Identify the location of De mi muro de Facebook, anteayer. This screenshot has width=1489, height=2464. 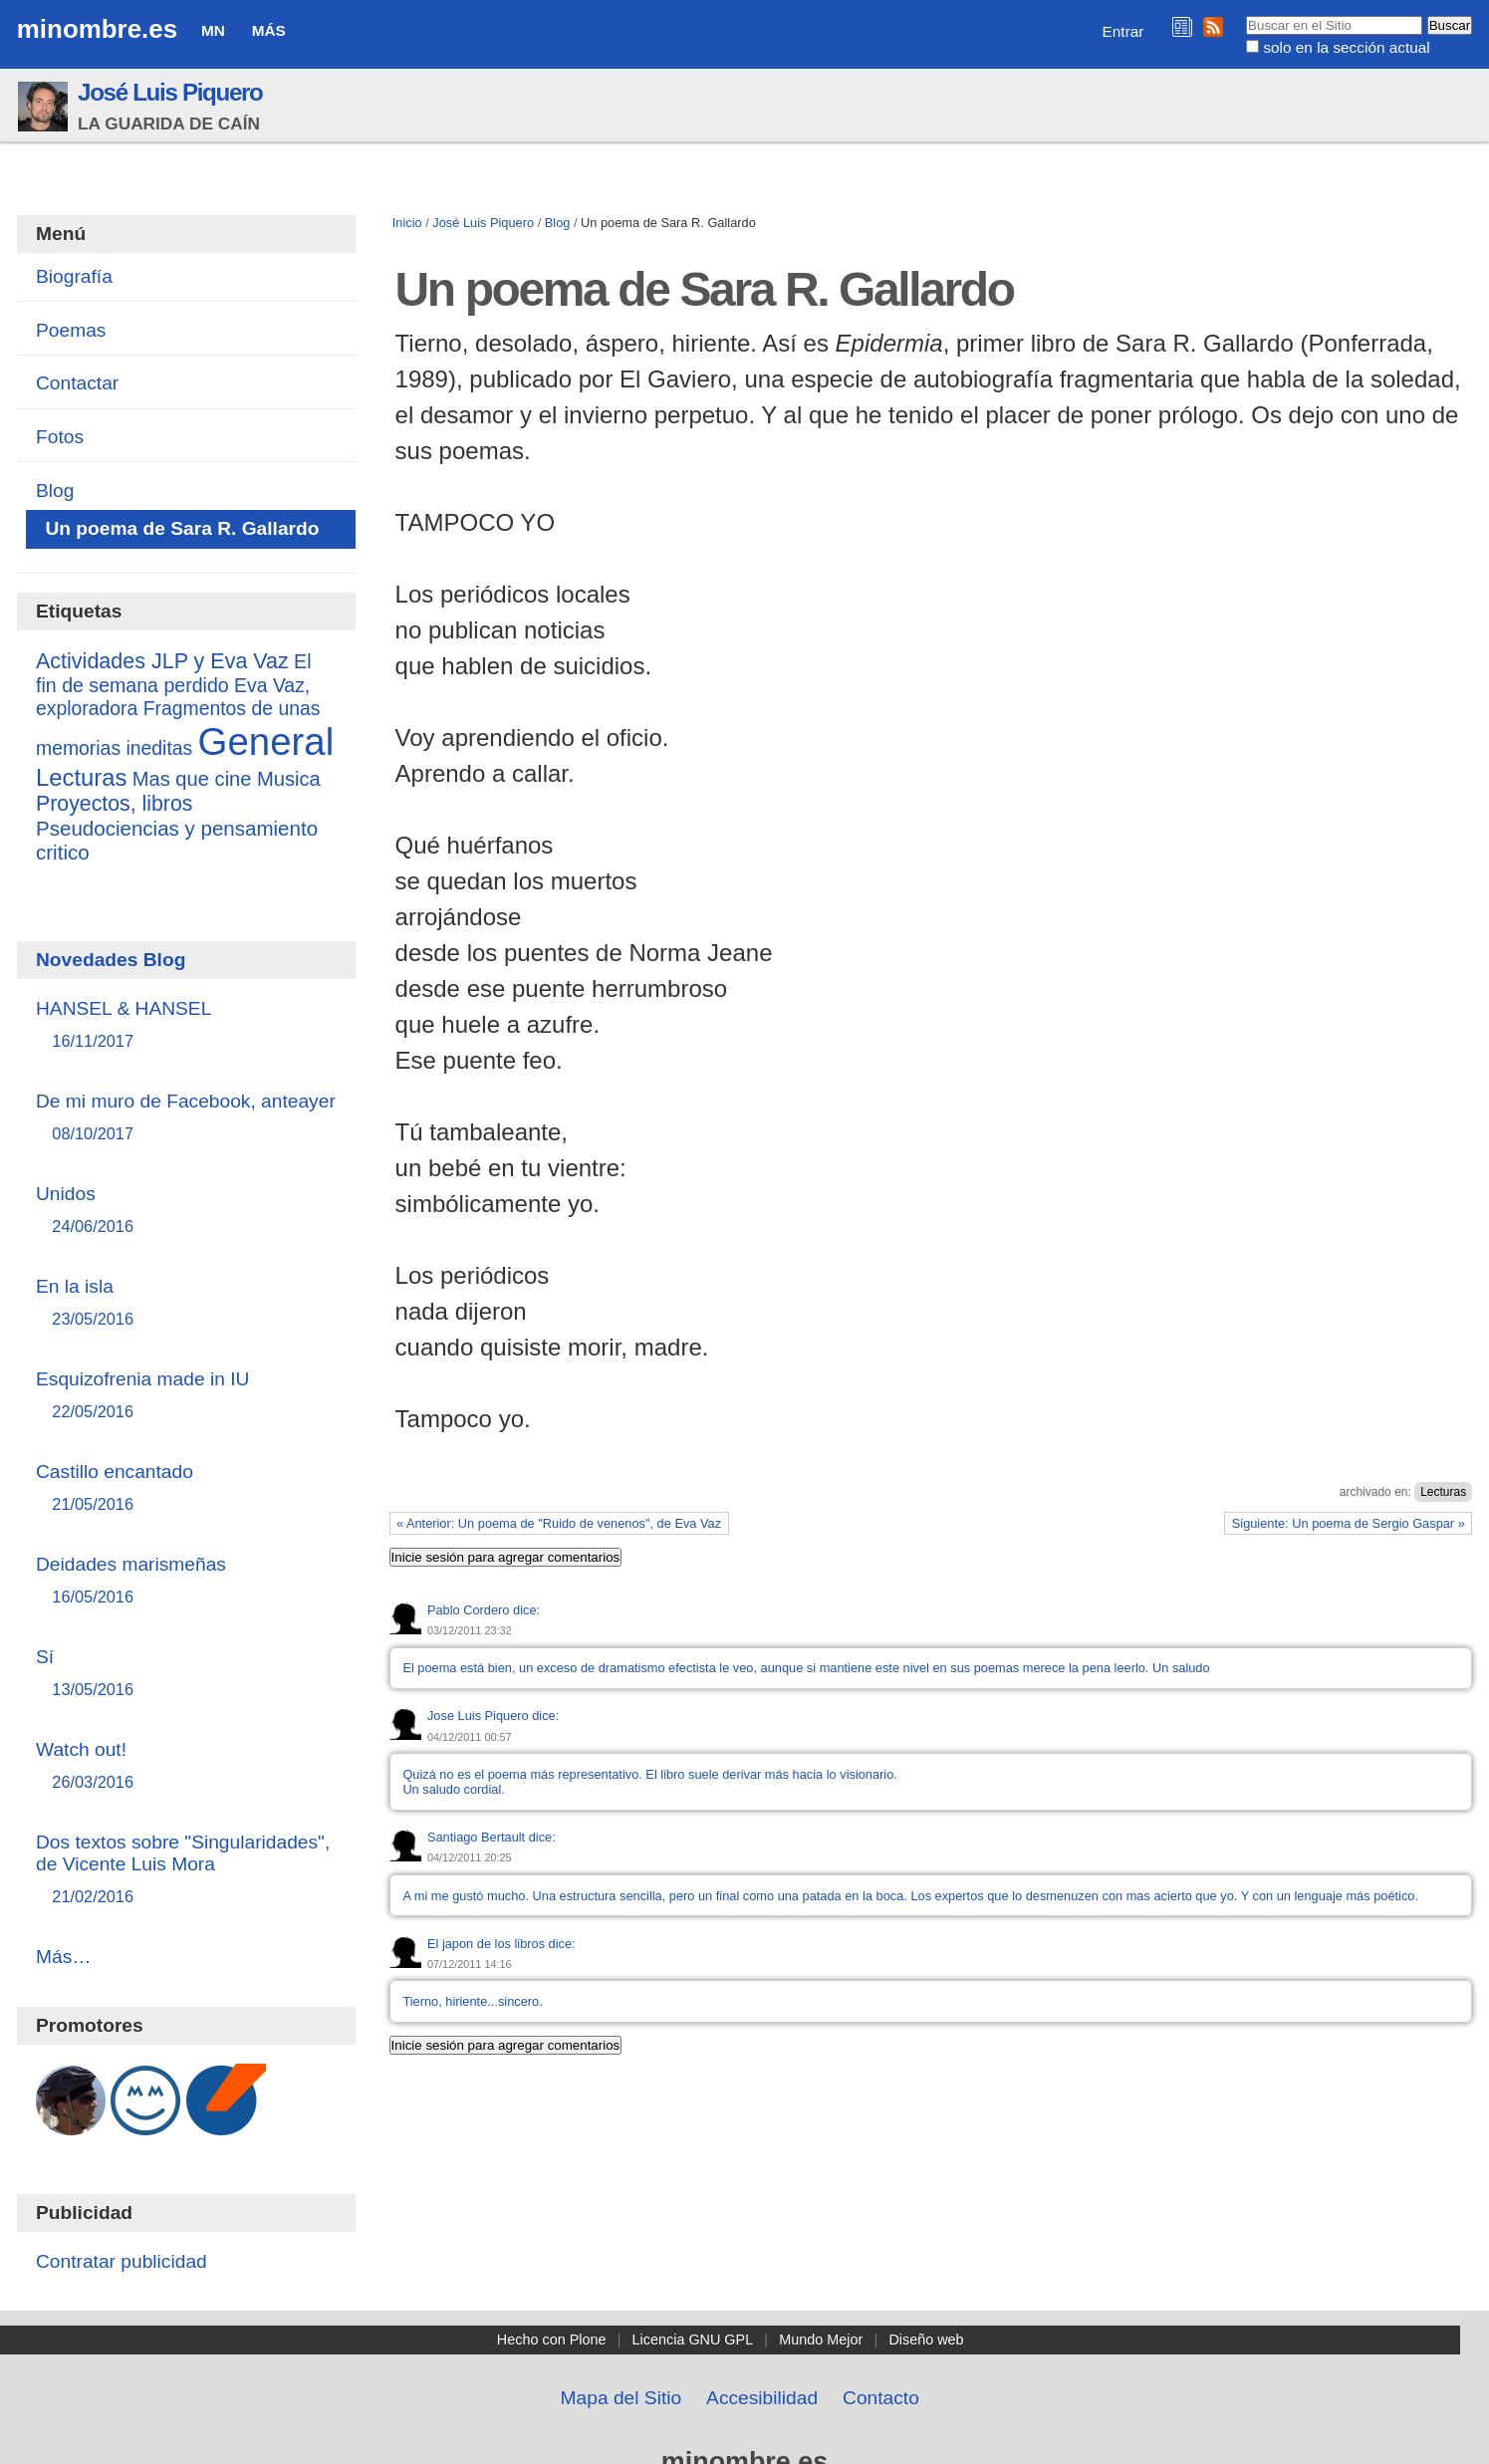
(186, 1118).